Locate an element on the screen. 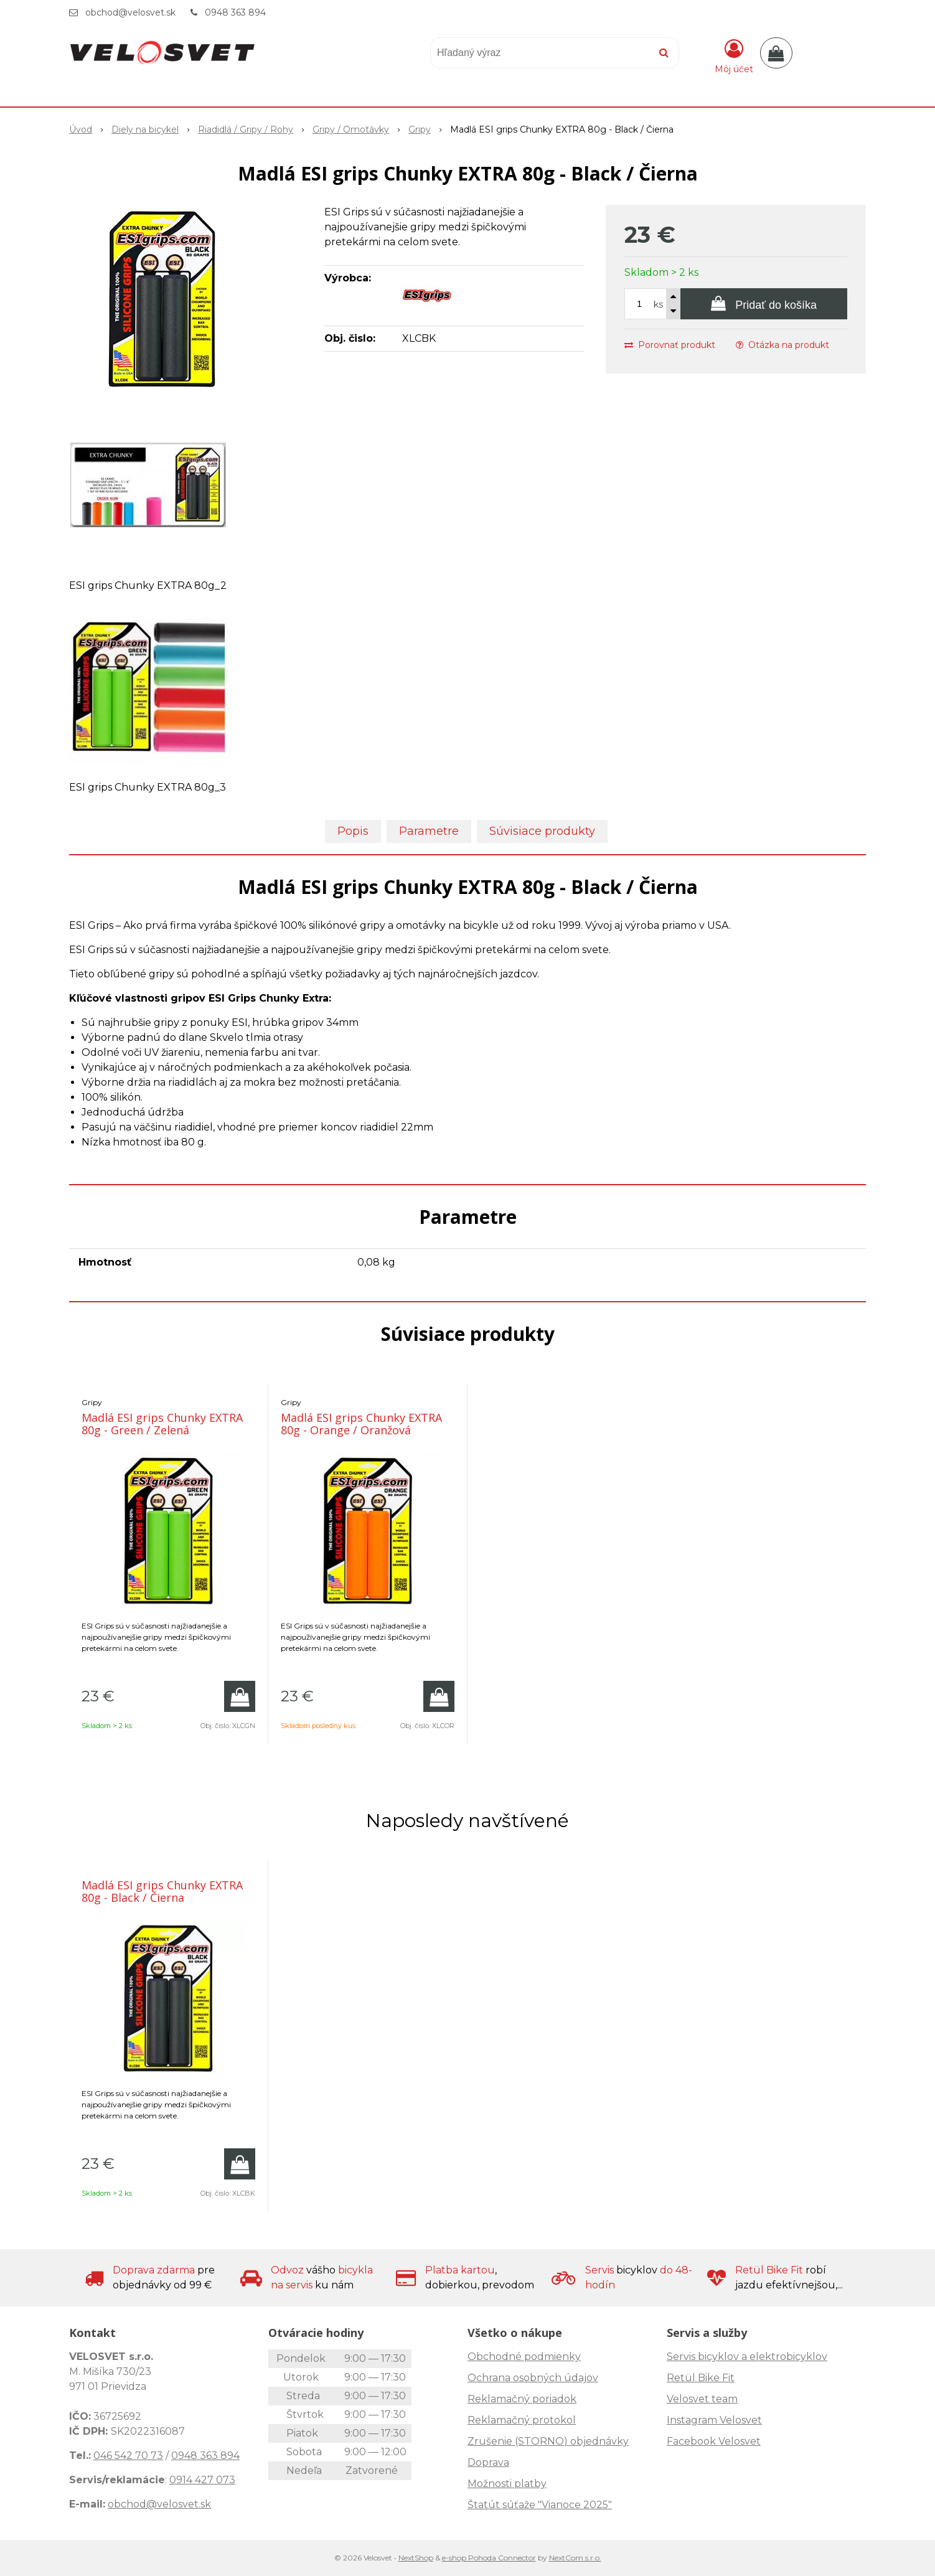  Velosvet team is located at coordinates (702, 2399).